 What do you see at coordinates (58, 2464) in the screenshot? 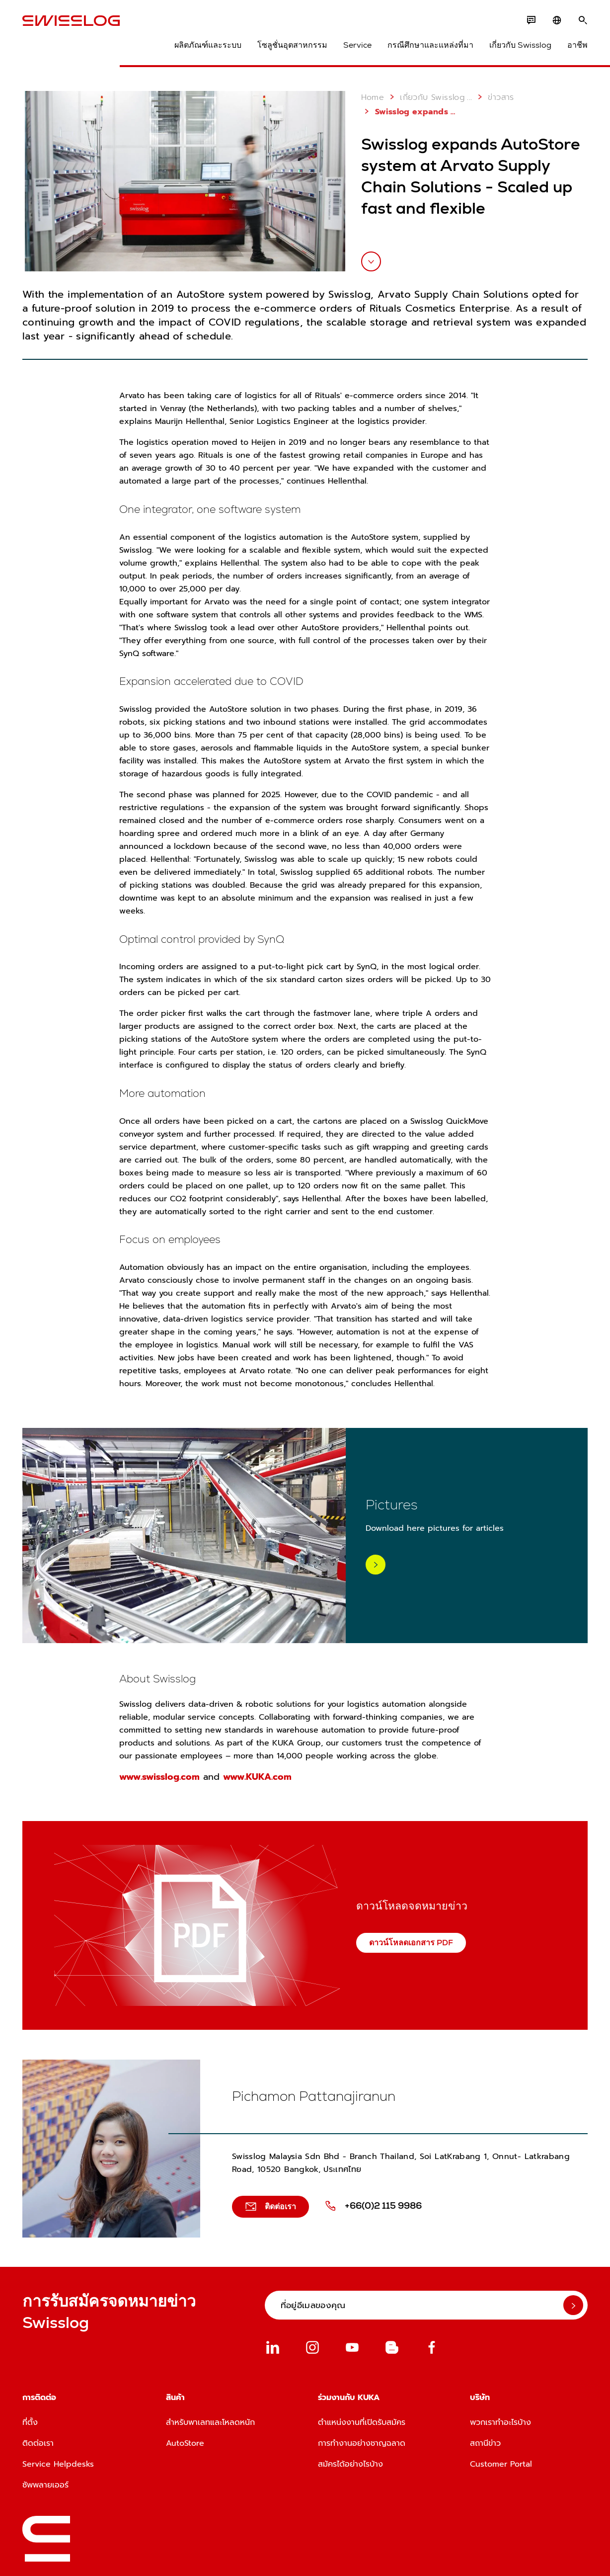
I see `Service Helpdesks` at bounding box center [58, 2464].